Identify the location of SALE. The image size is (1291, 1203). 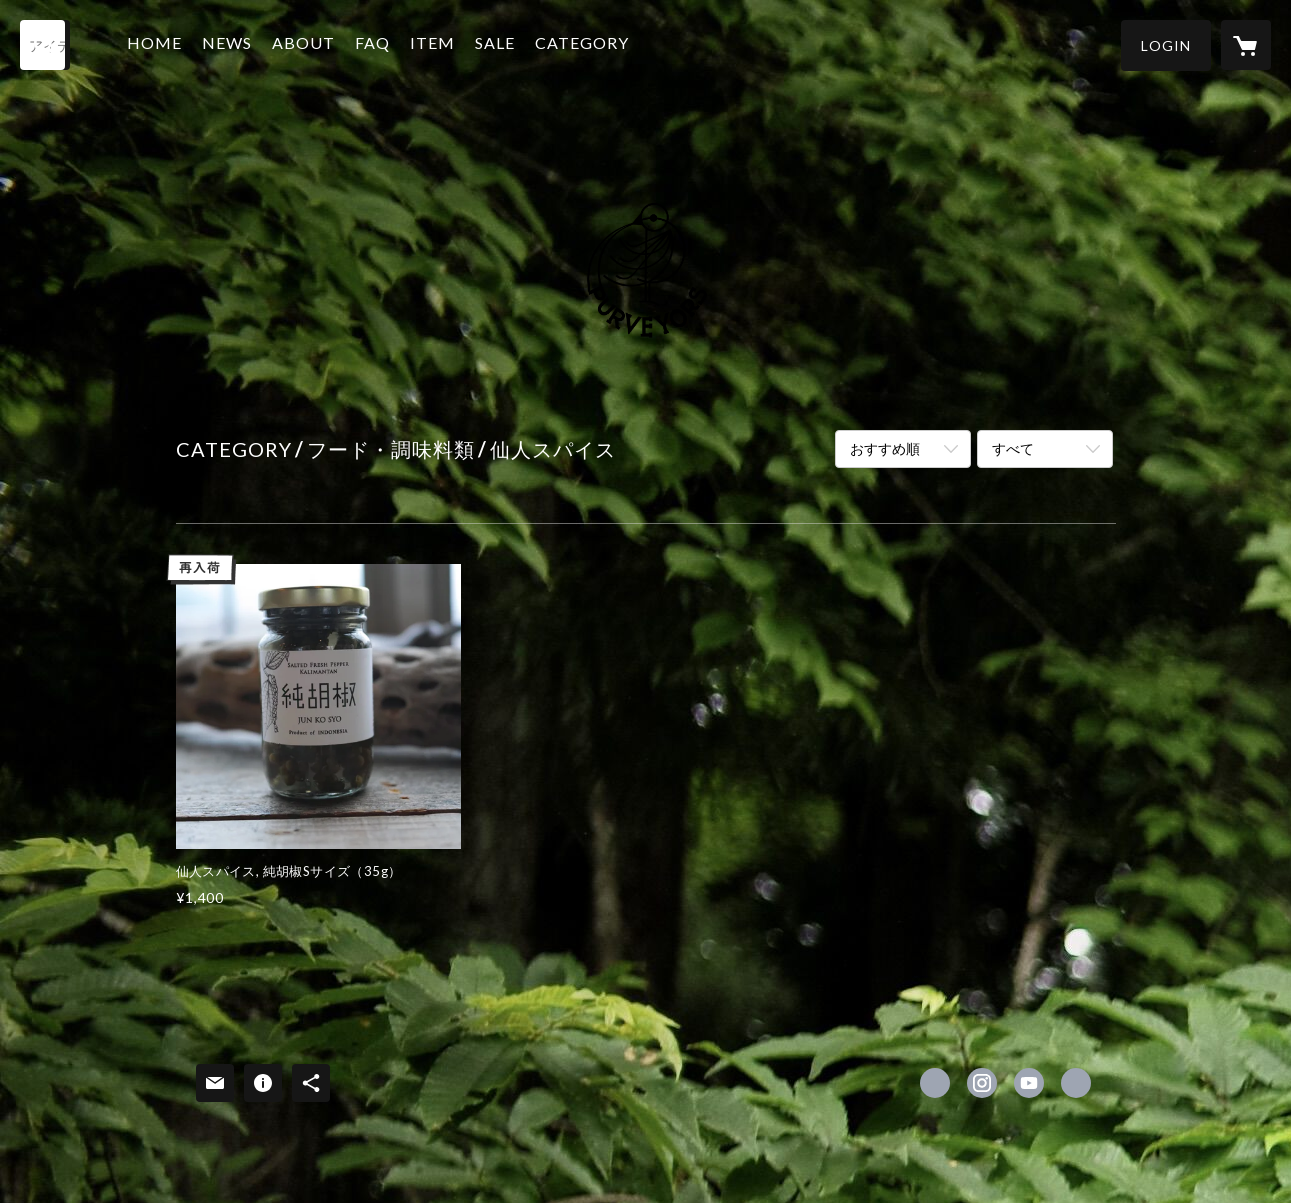
(498, 43).